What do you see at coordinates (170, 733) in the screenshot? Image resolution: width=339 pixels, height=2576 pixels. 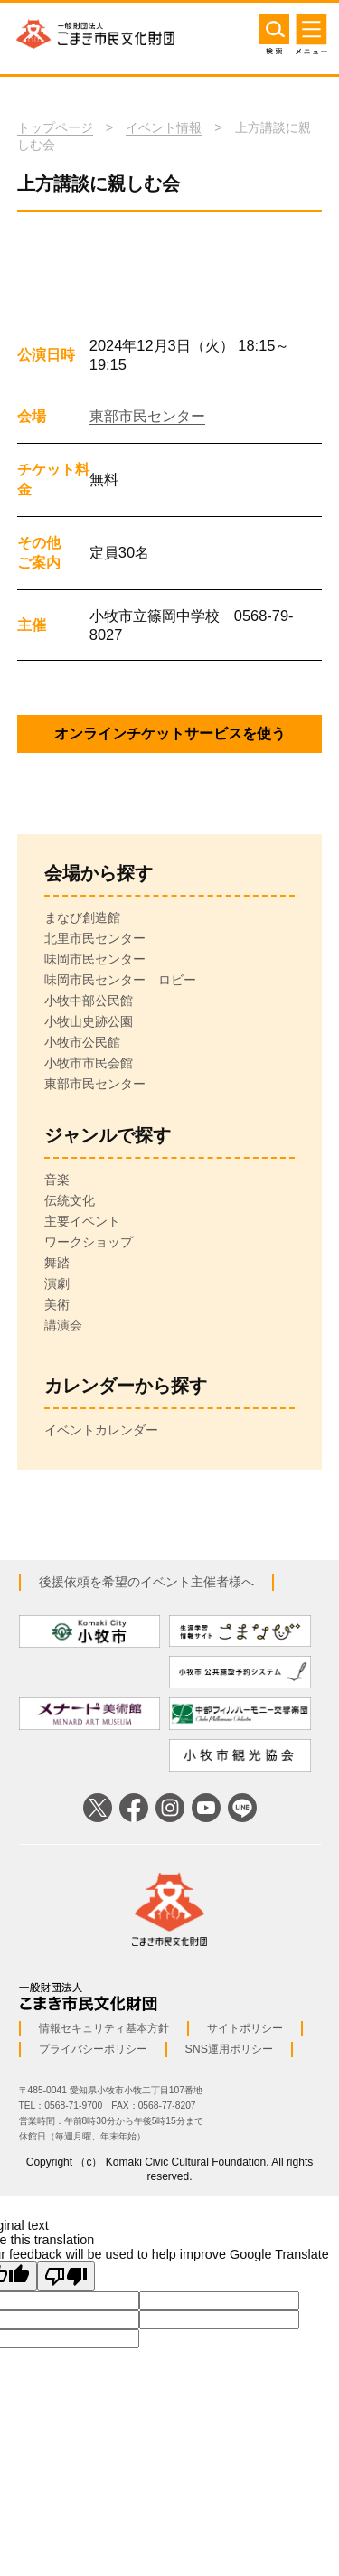 I see `オンラインチケットサービスを使う` at bounding box center [170, 733].